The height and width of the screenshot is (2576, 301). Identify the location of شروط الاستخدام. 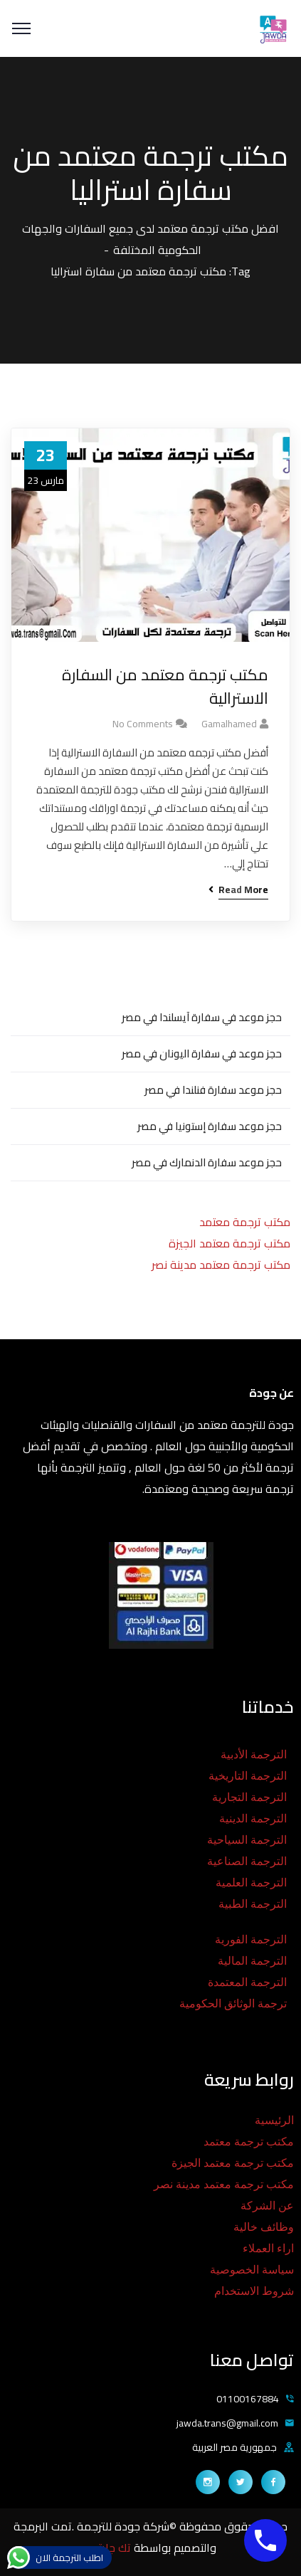
(254, 2291).